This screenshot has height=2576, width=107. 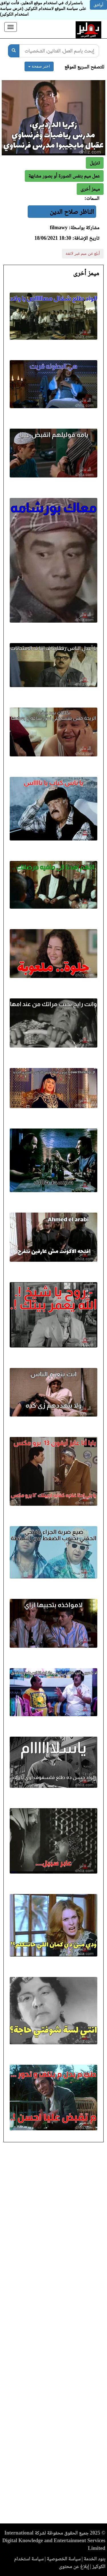 I want to click on الناظر صلاح الدين, so click(x=72, y=211).